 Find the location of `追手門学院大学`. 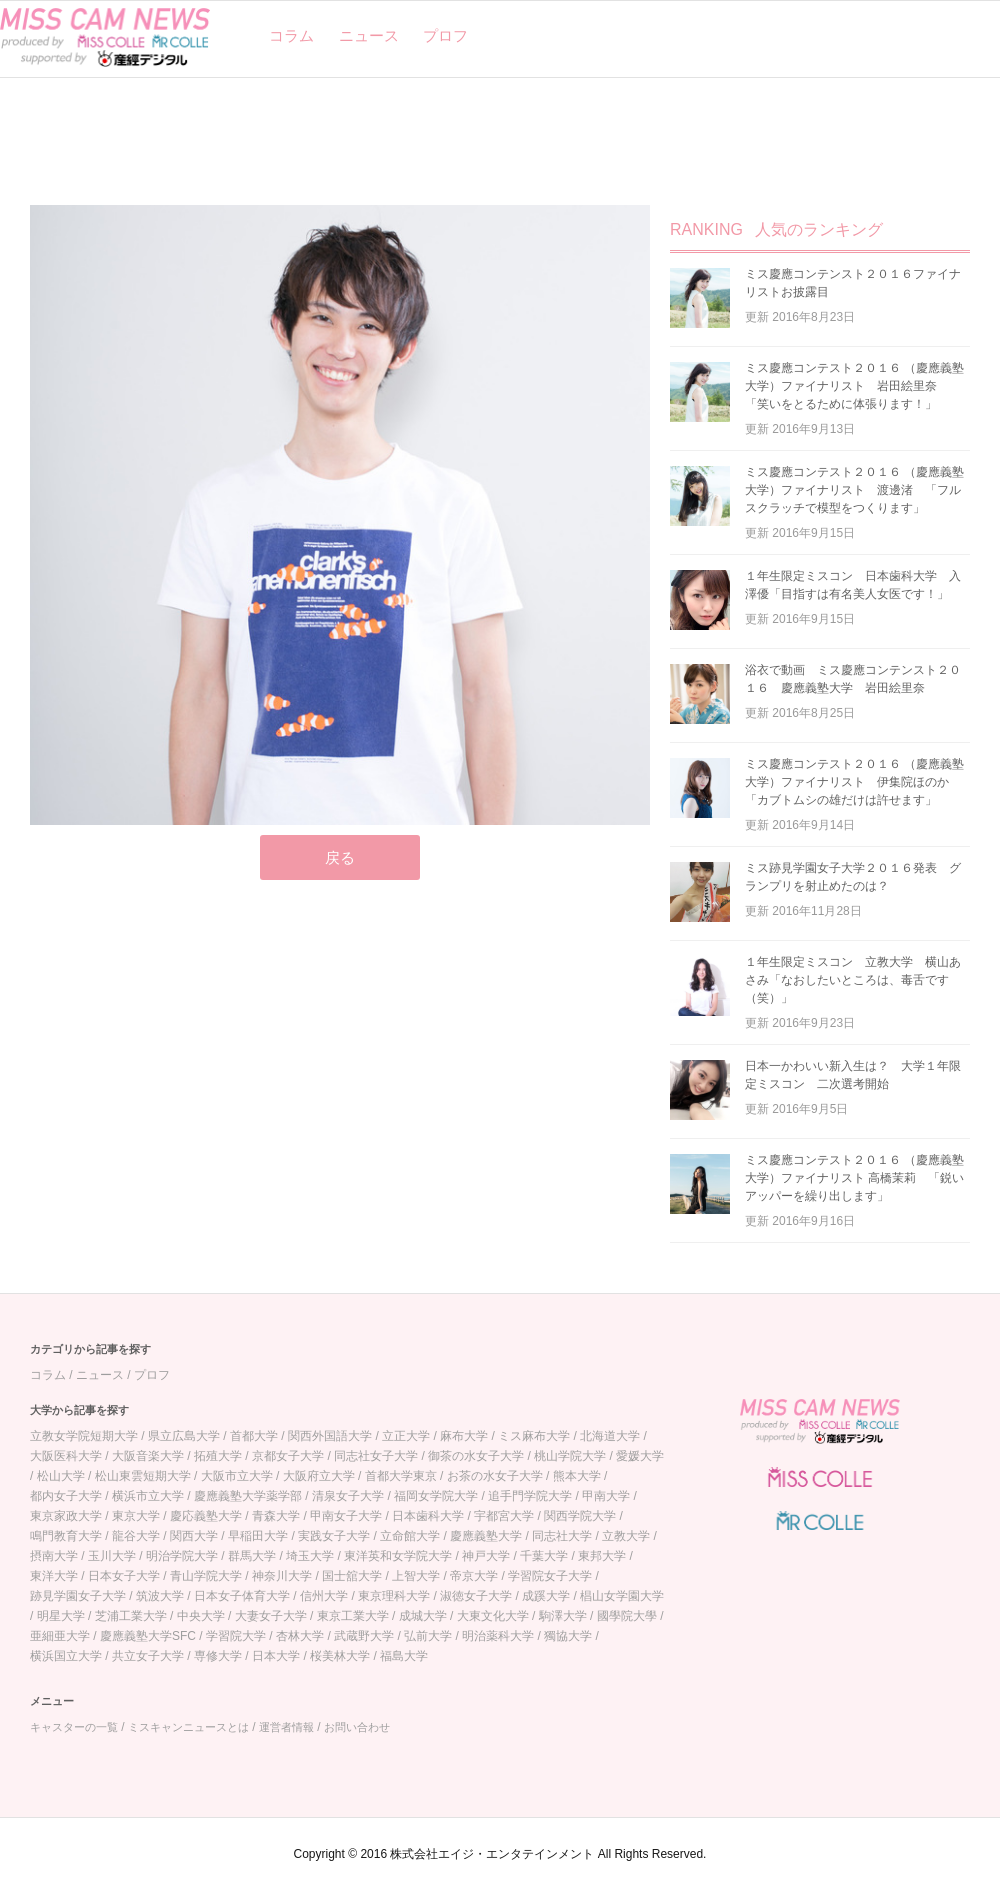

追手門学院大学 is located at coordinates (530, 1496).